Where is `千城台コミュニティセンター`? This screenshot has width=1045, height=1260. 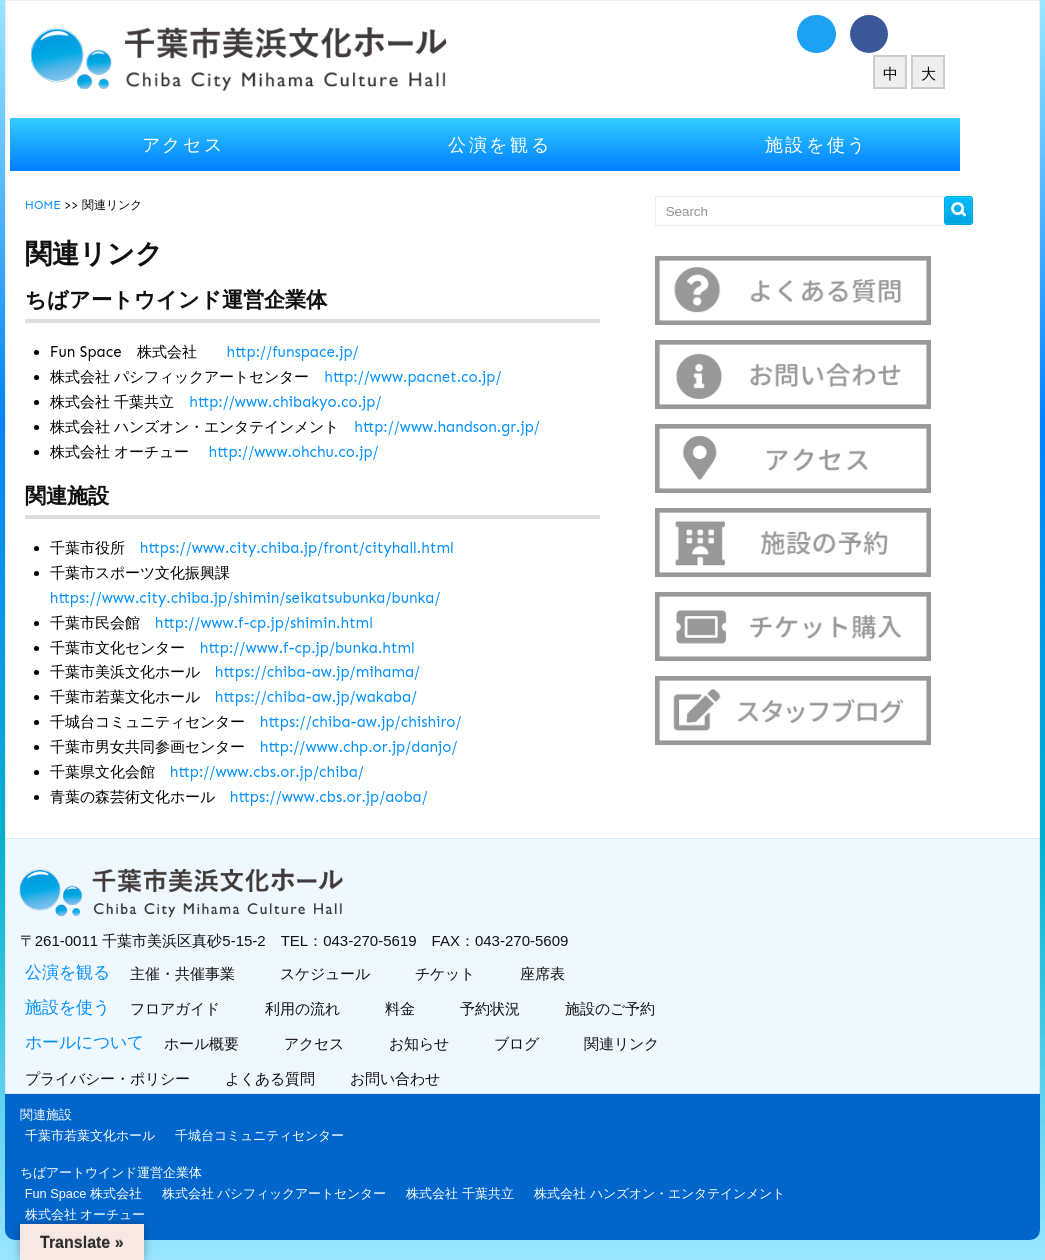 千城台コミュニティセンター is located at coordinates (297, 1135).